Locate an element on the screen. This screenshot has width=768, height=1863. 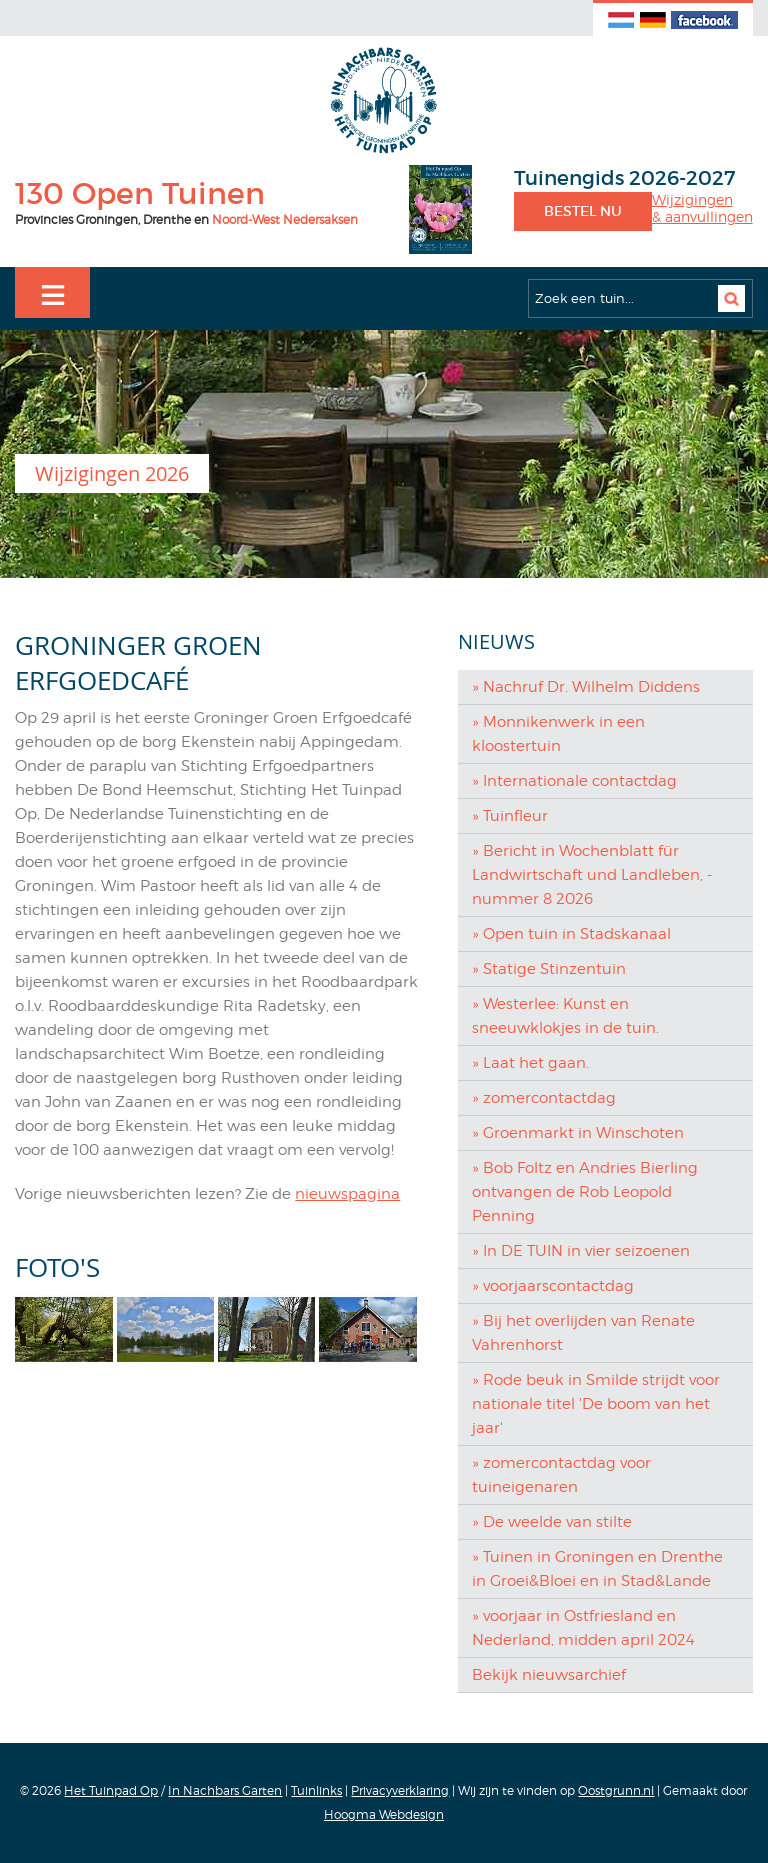
» Statige Stinzentuin is located at coordinates (549, 969).